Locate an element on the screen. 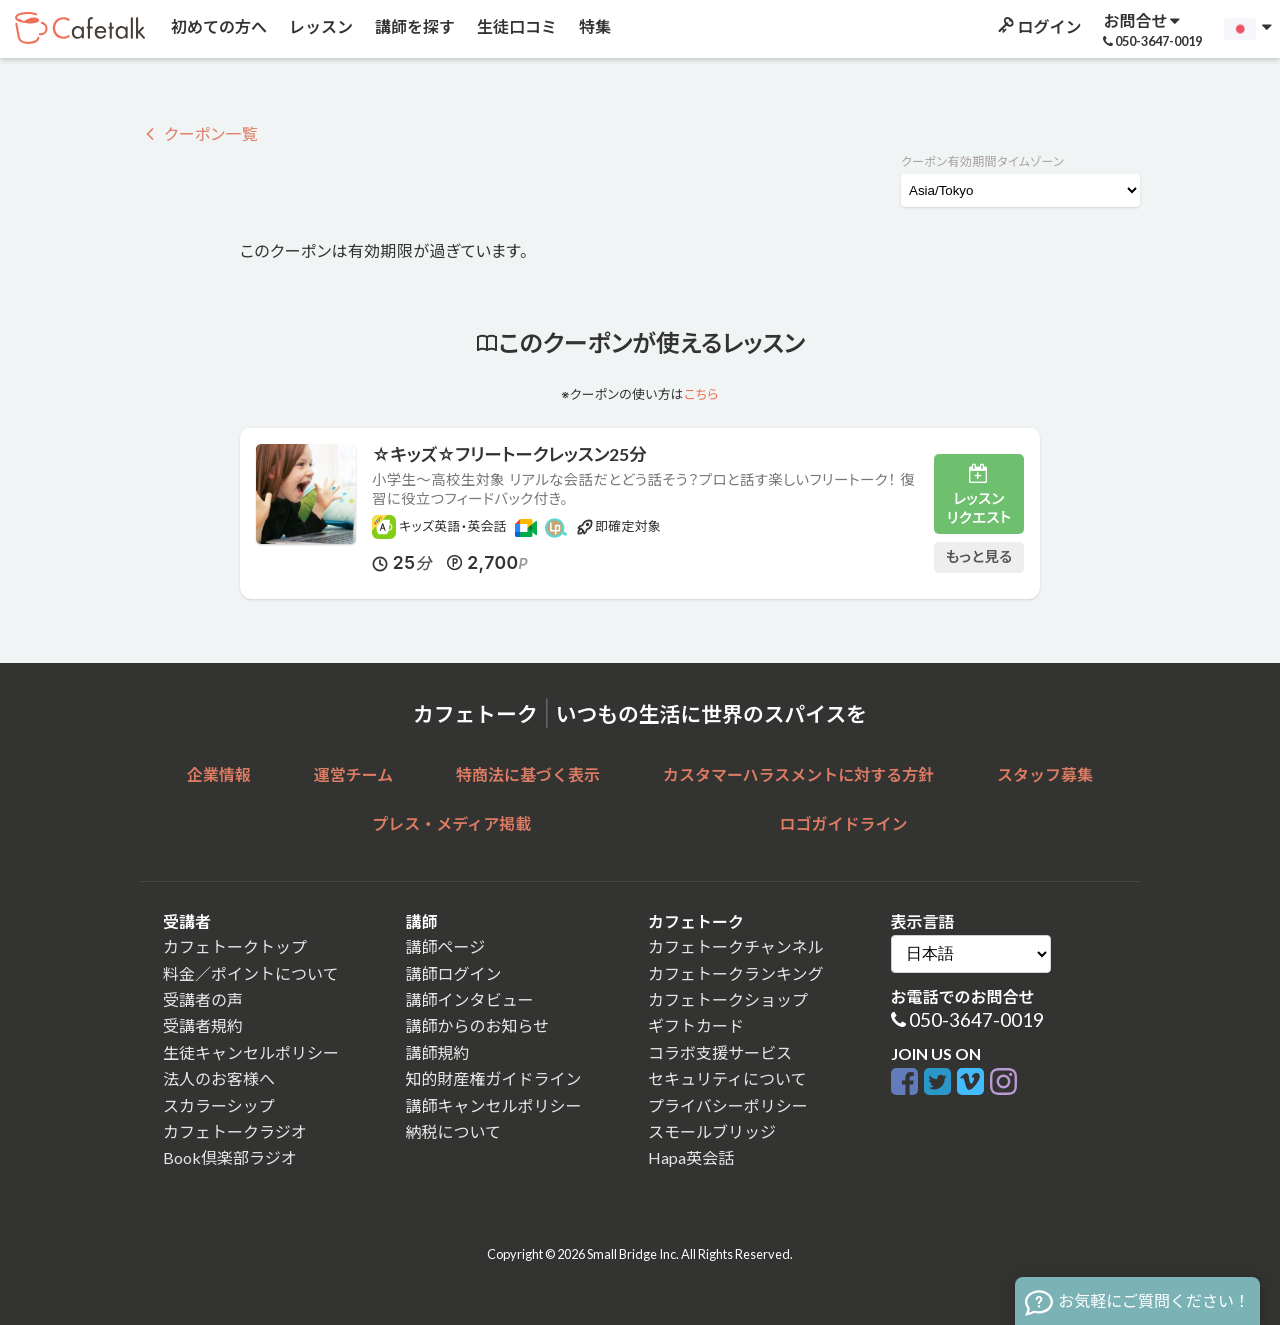 The width and height of the screenshot is (1280, 1325). 生徒キャンセルポリシー is located at coordinates (251, 1052).